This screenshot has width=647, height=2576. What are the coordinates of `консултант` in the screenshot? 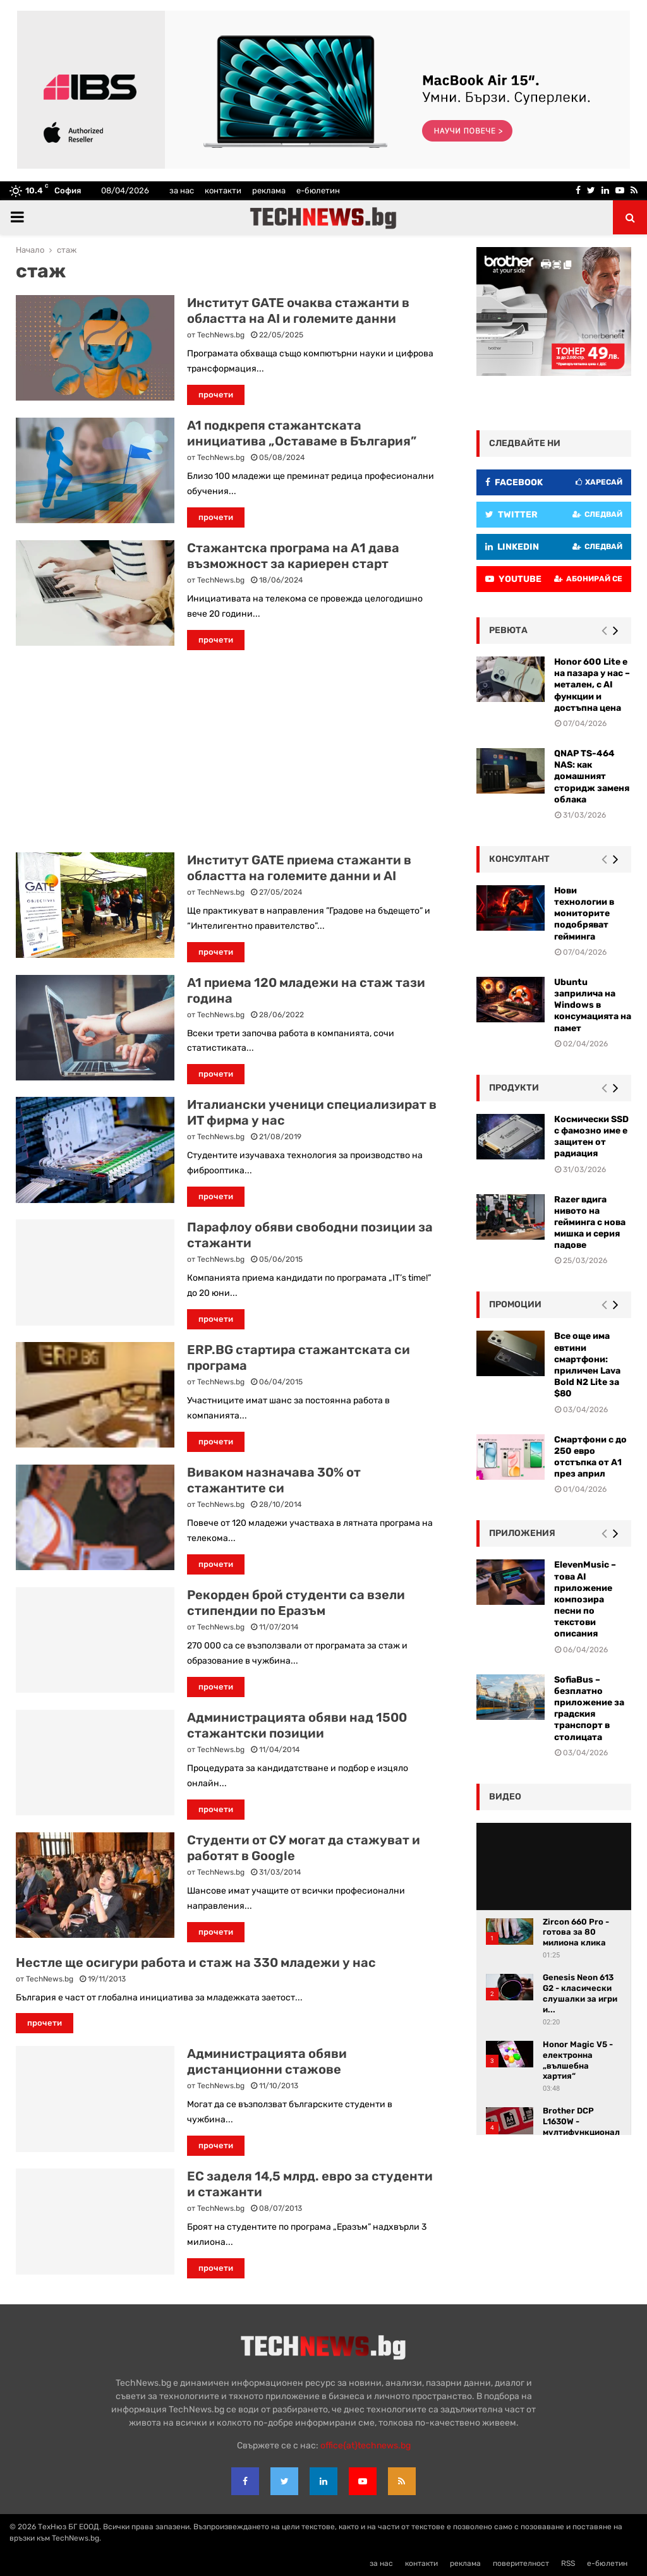 It's located at (519, 859).